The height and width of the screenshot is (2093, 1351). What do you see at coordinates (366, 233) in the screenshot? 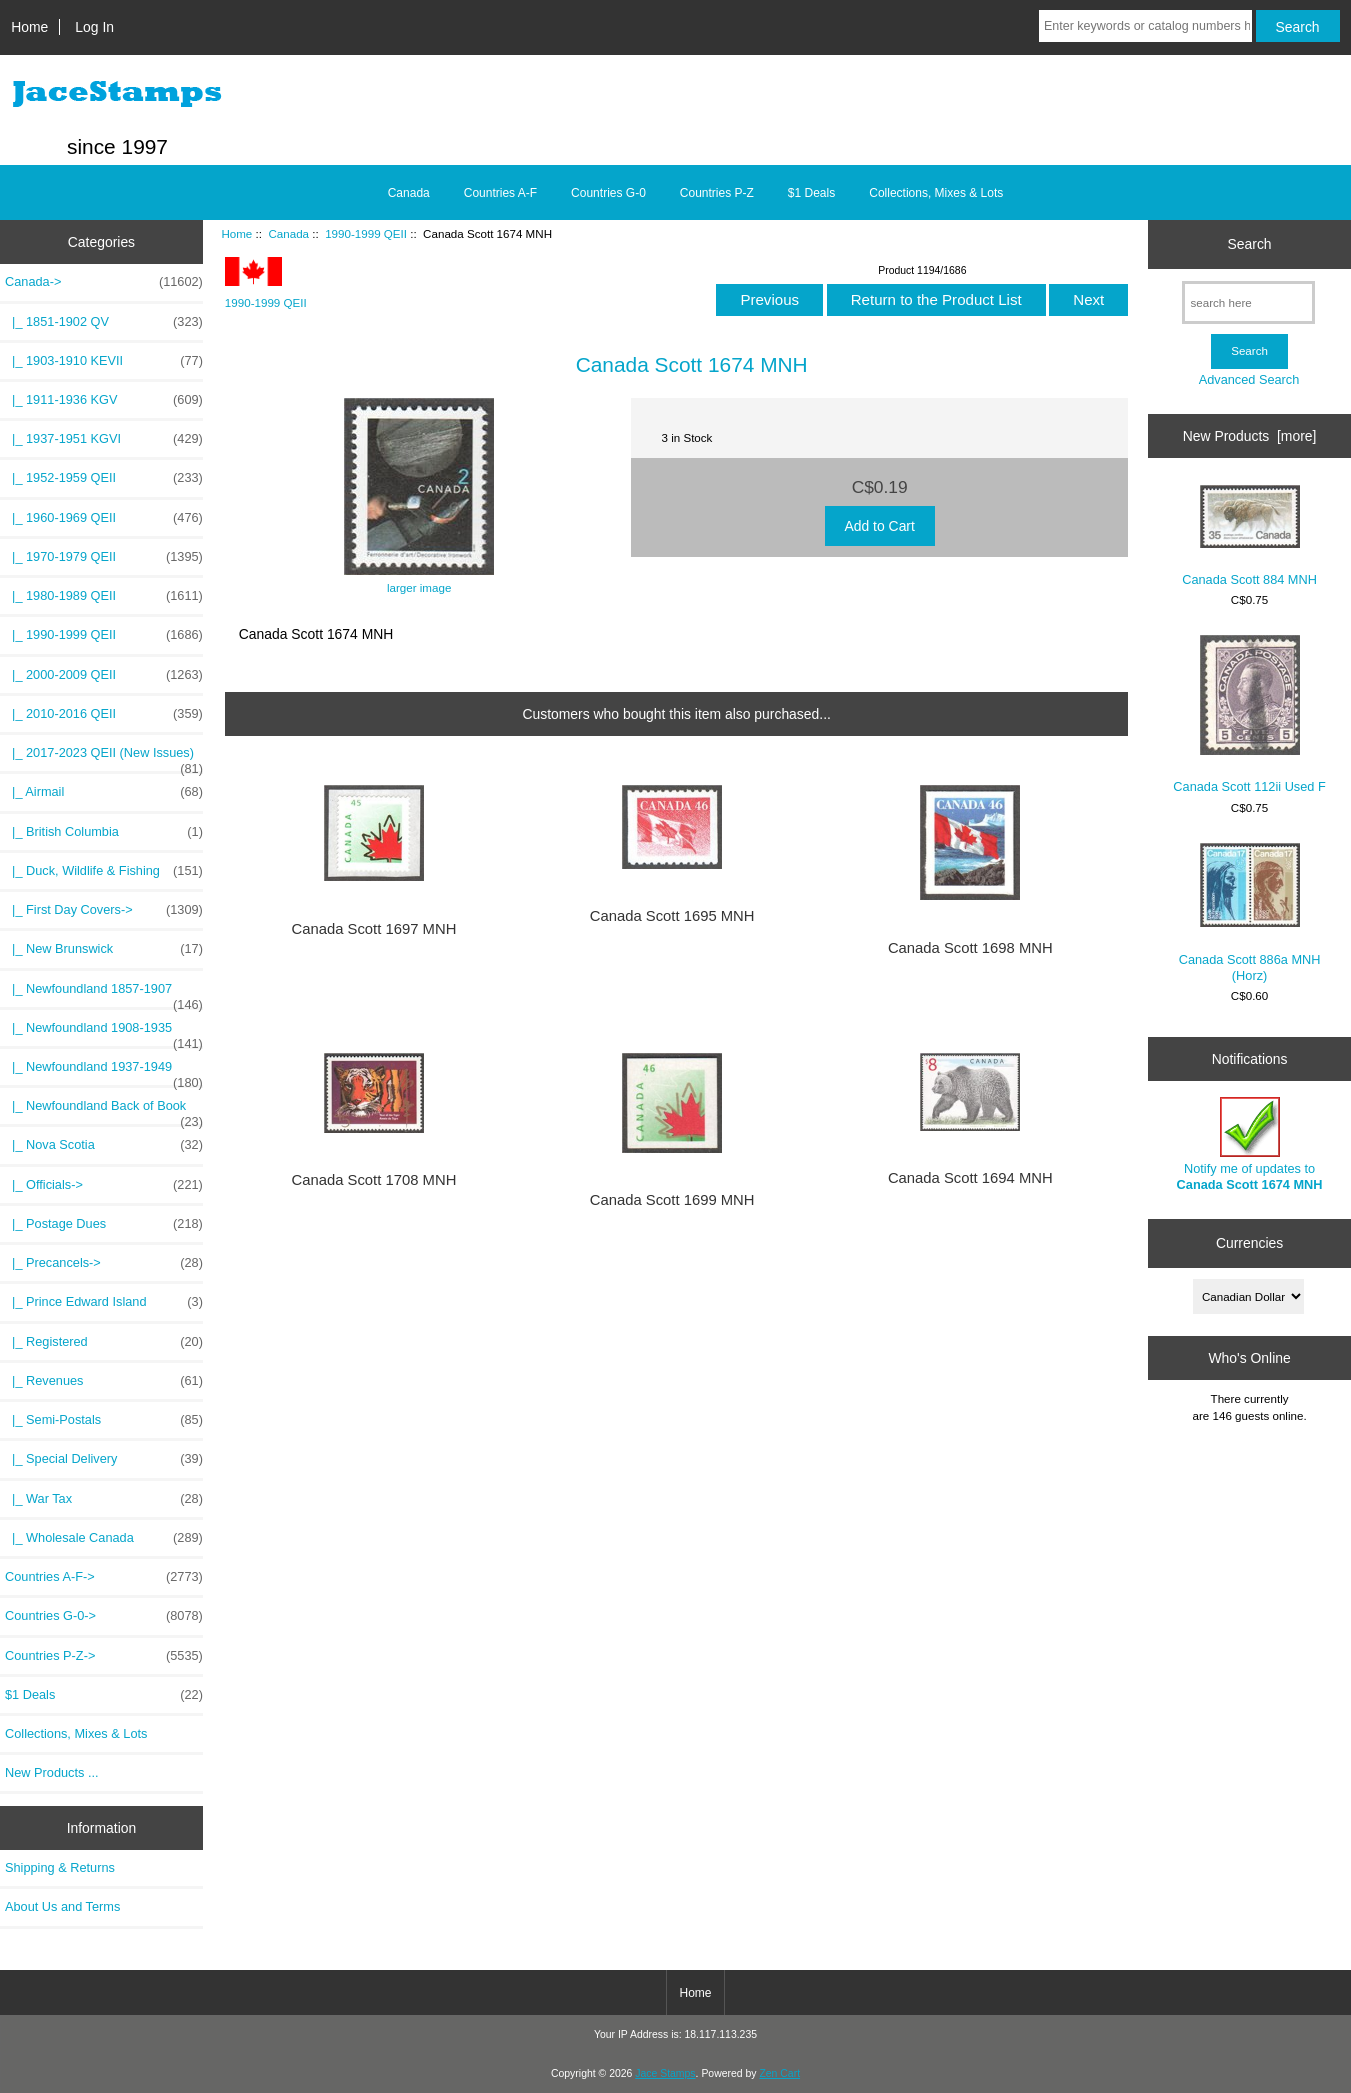
I see `1990-1999 QEII` at bounding box center [366, 233].